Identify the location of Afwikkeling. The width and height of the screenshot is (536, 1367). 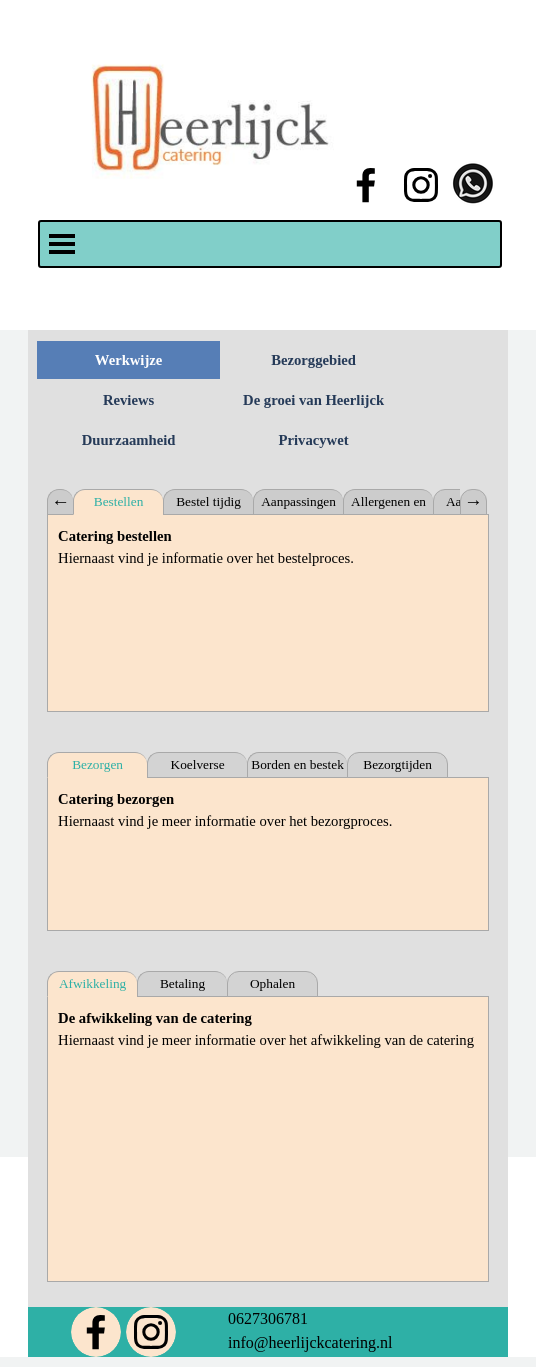
(92, 983).